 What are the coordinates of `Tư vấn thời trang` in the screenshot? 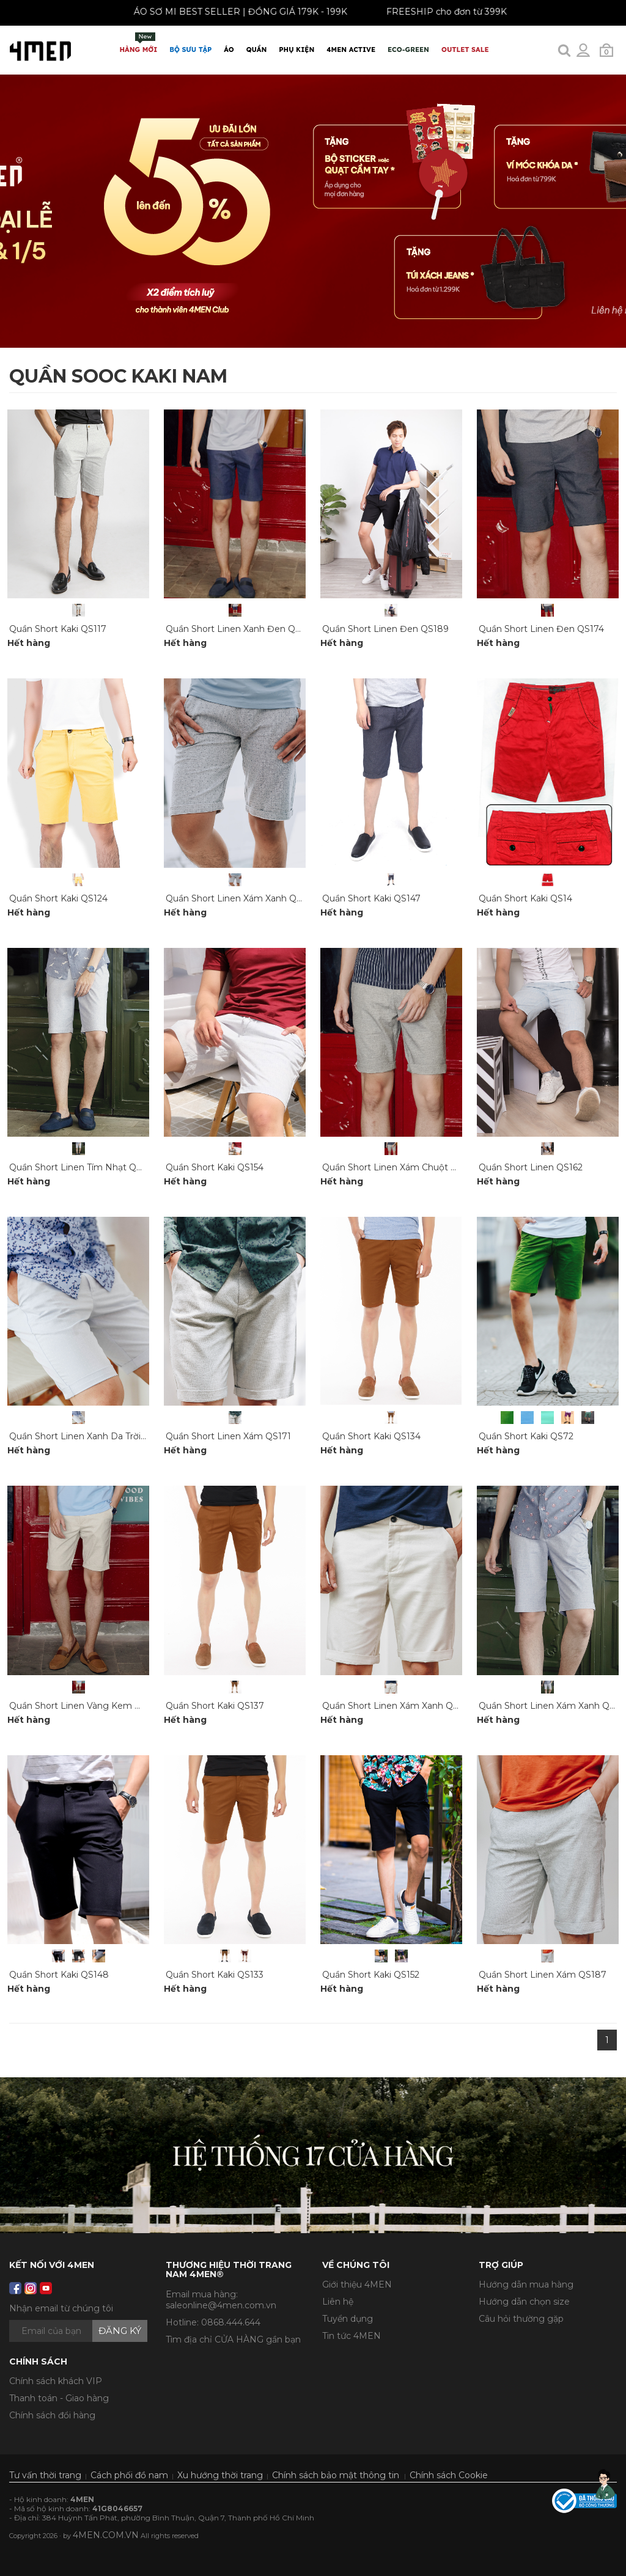 It's located at (45, 2475).